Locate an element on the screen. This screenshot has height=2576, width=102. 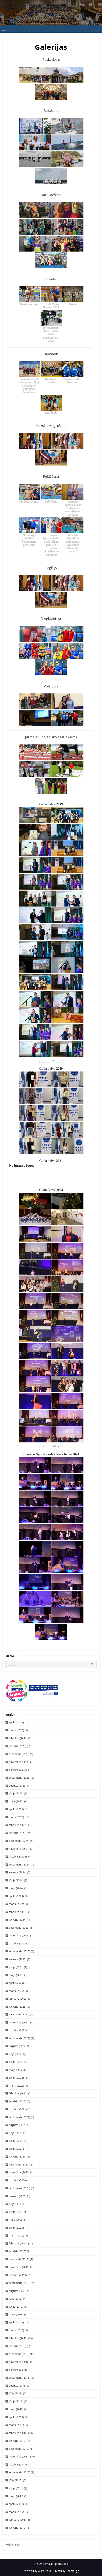
maijs (2020) is located at coordinates (16, 2219).